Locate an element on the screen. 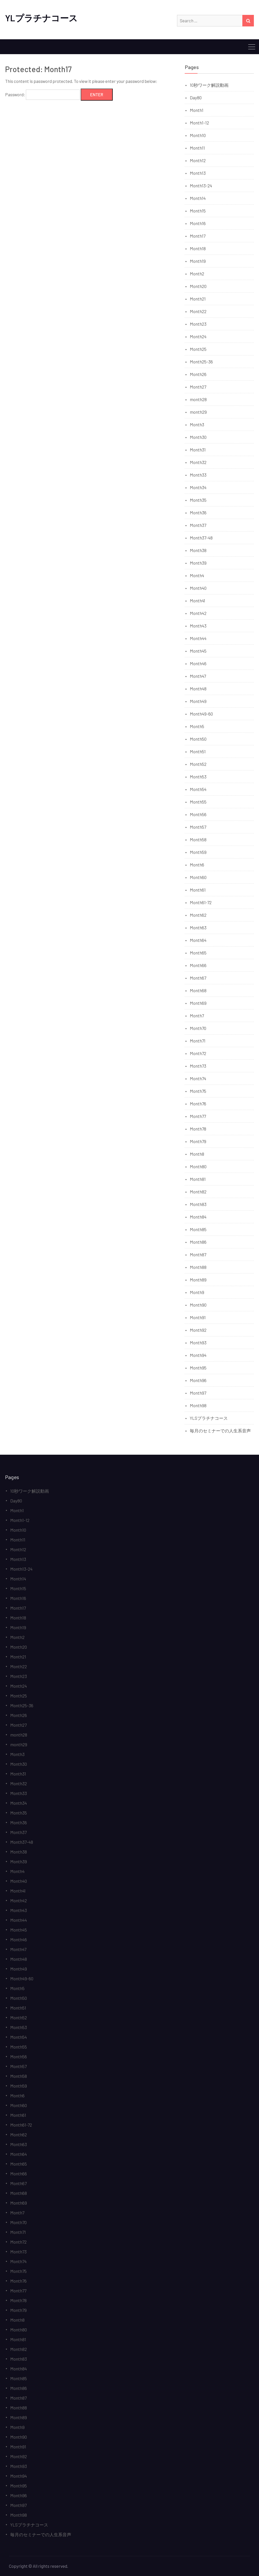 This screenshot has width=259, height=2576. Month5 is located at coordinates (197, 726).